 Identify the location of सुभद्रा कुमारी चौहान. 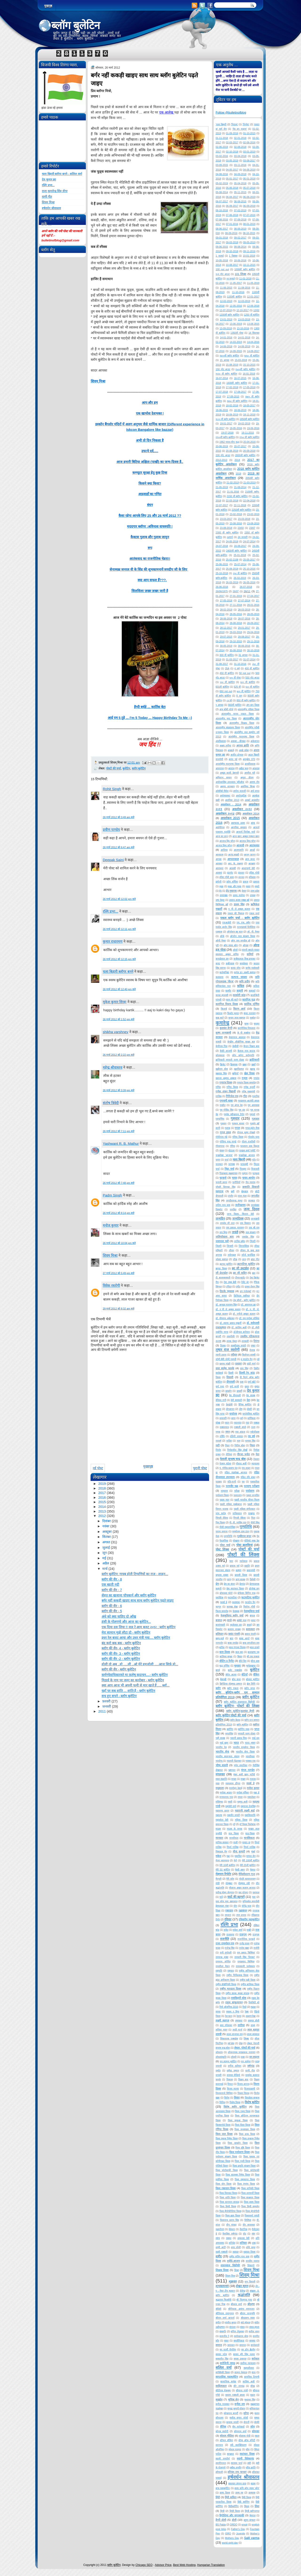
(236, 2408).